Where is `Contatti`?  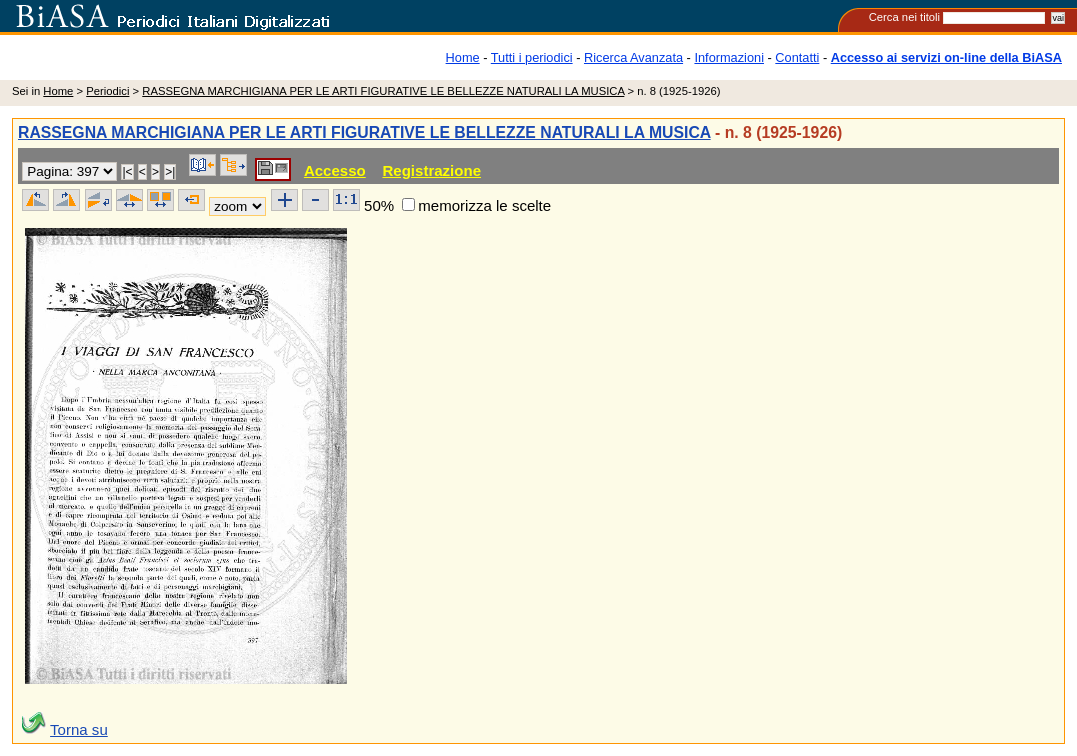
Contatti is located at coordinates (797, 57).